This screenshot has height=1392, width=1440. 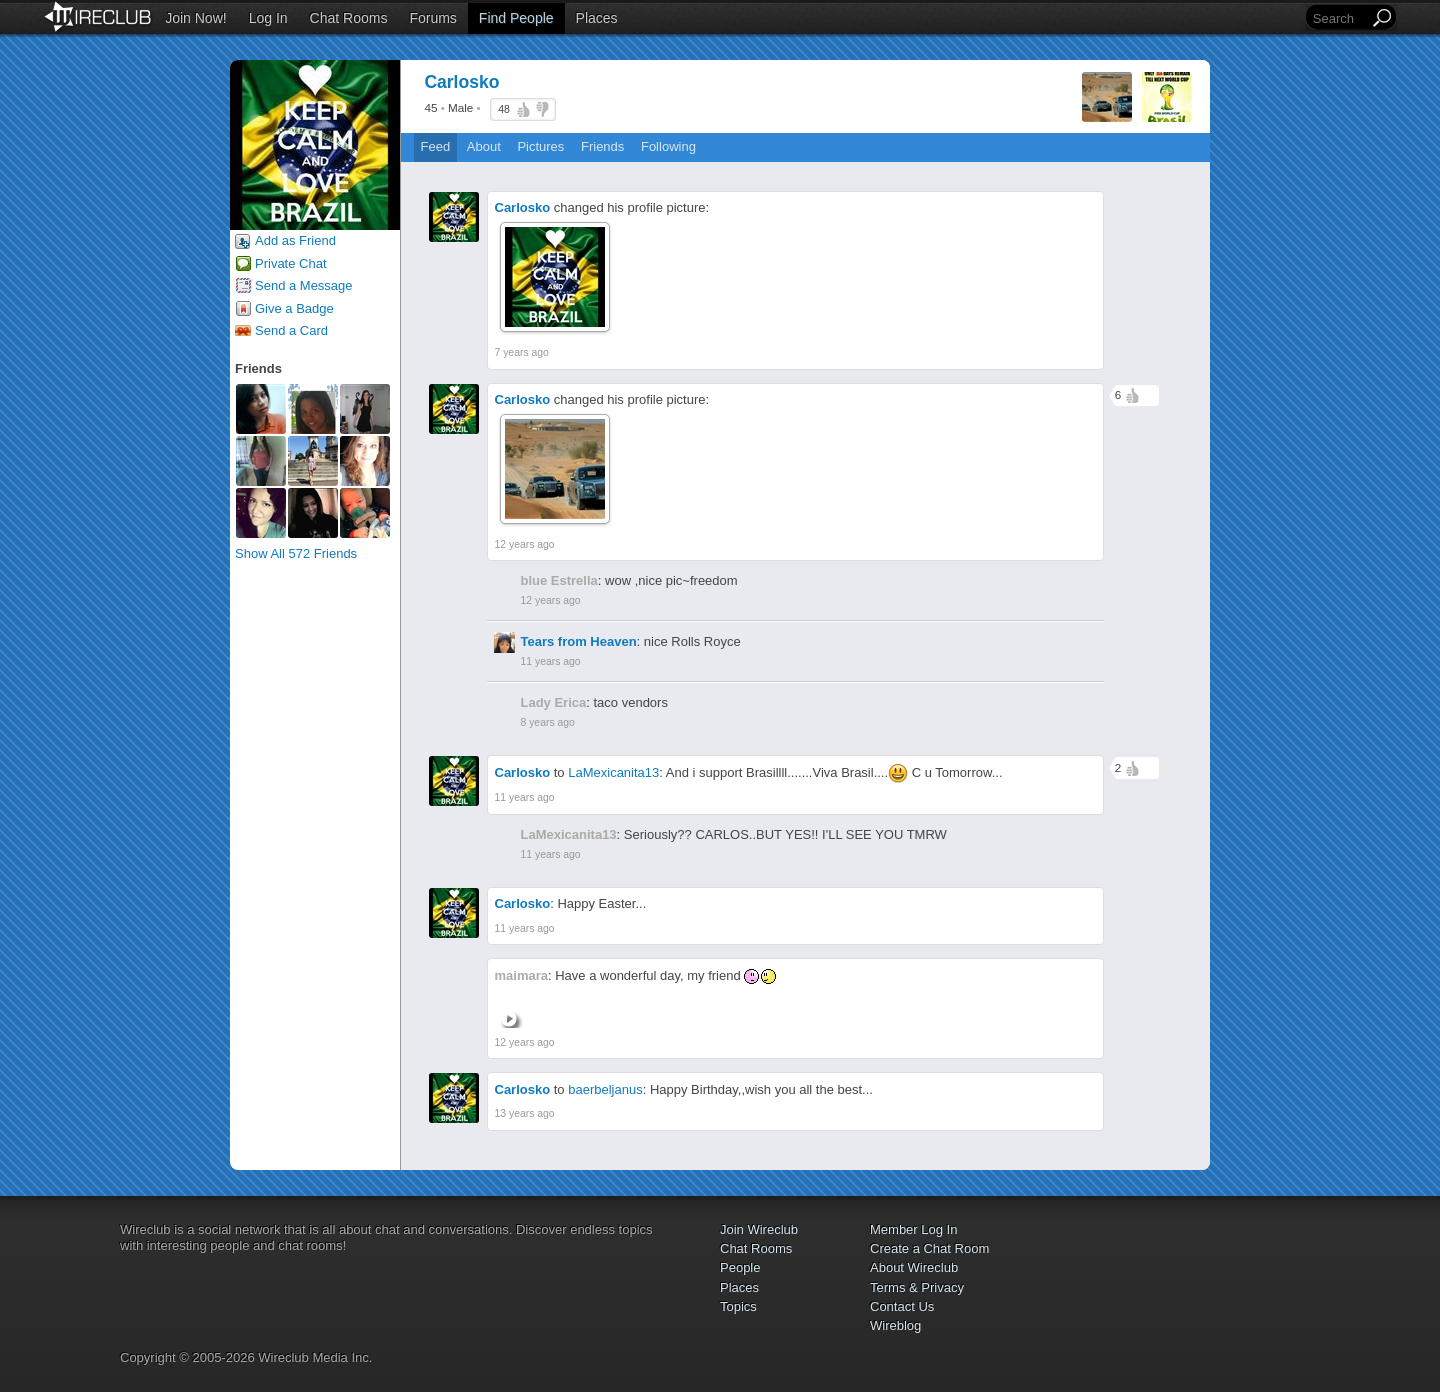 What do you see at coordinates (521, 975) in the screenshot?
I see `maimara` at bounding box center [521, 975].